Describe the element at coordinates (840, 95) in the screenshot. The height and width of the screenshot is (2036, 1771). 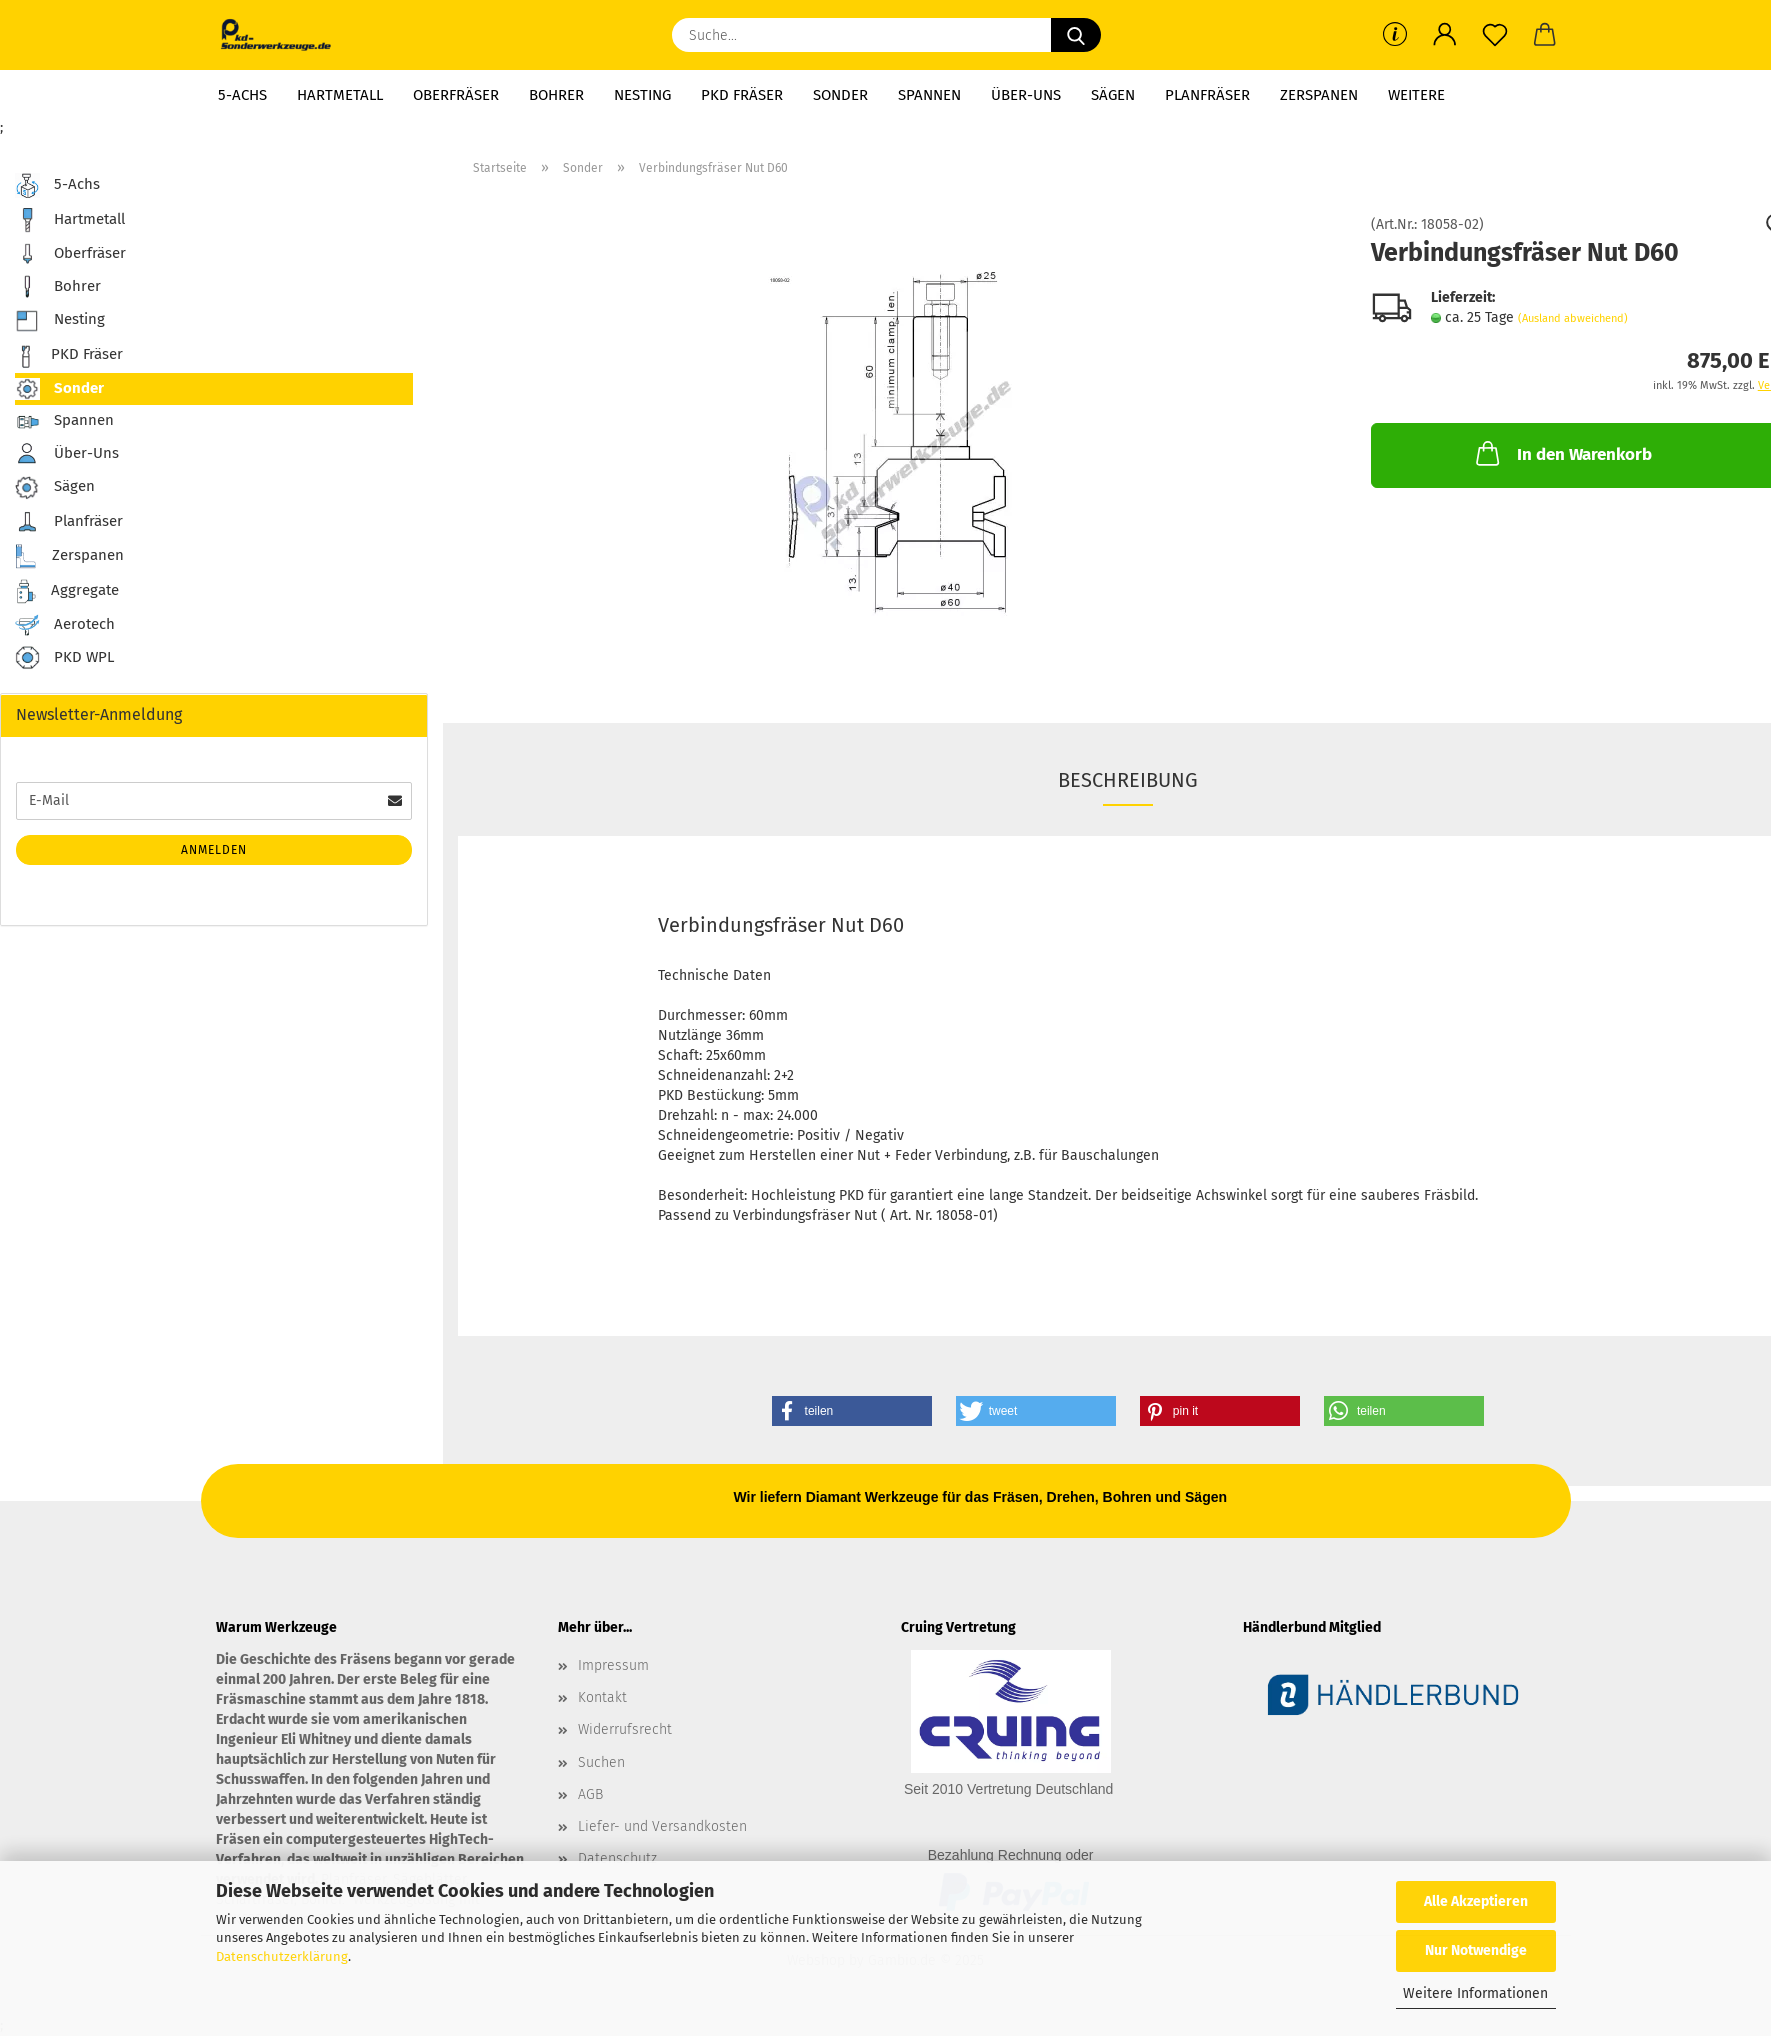
I see `Sonder` at that location.